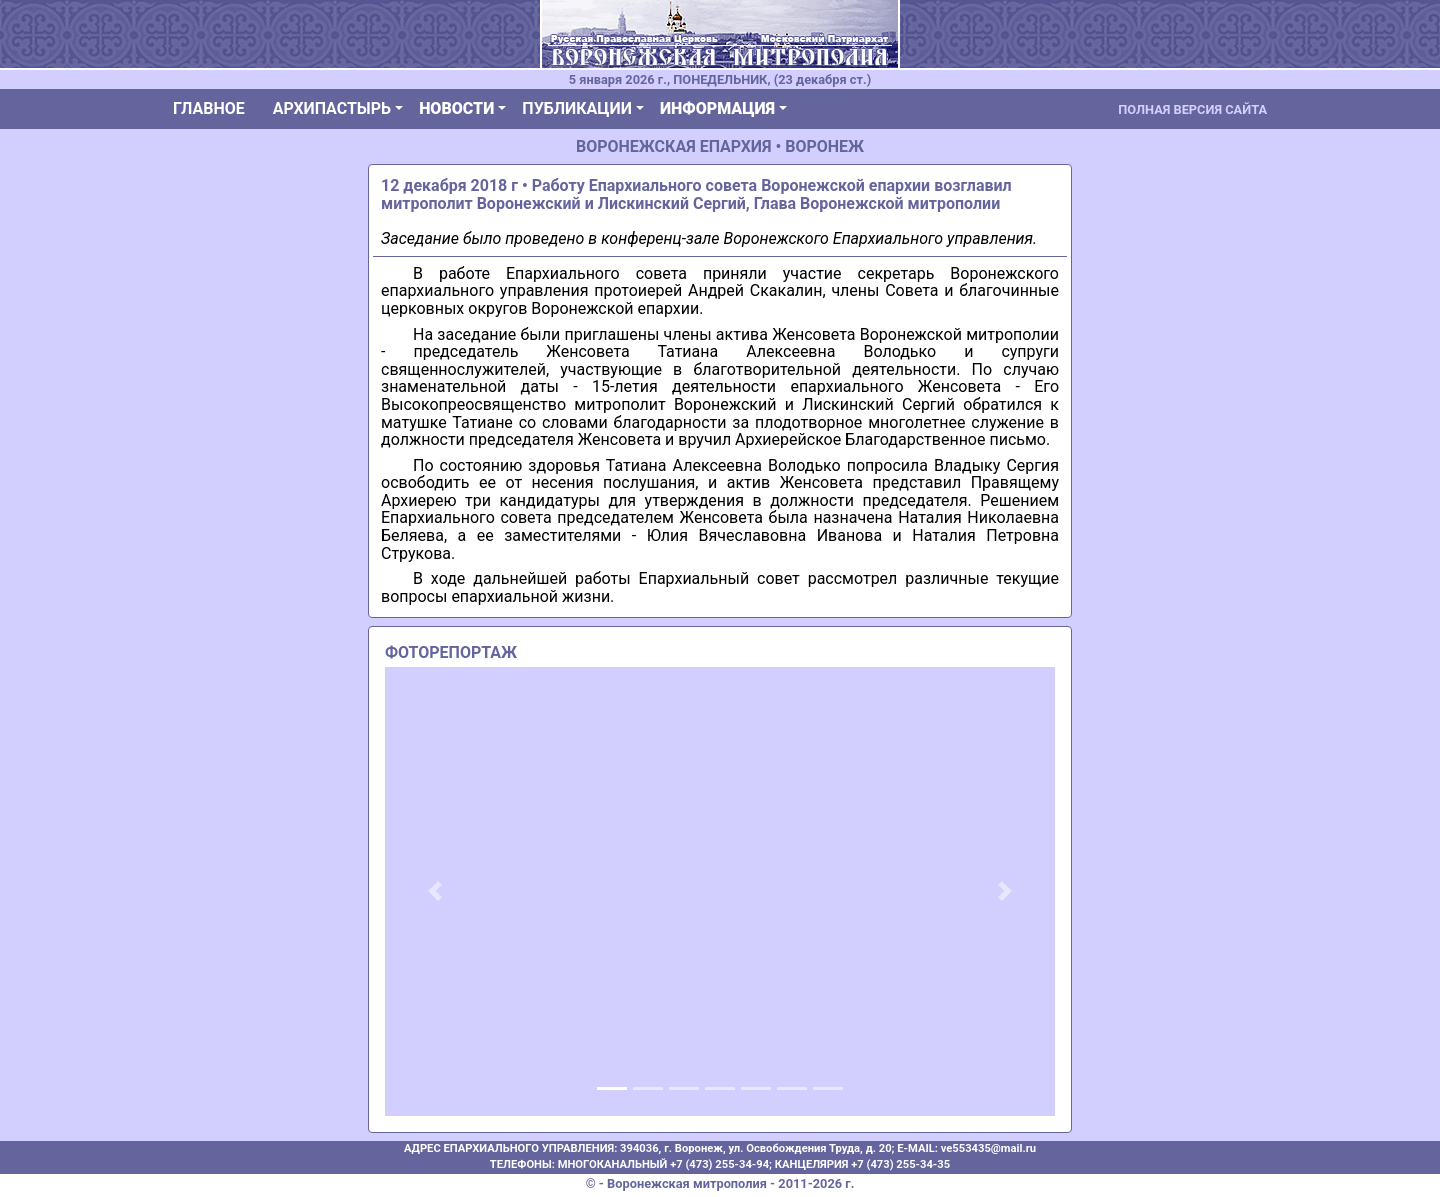 This screenshot has height=1197, width=1440. What do you see at coordinates (435, 891) in the screenshot?
I see `[button]` at bounding box center [435, 891].